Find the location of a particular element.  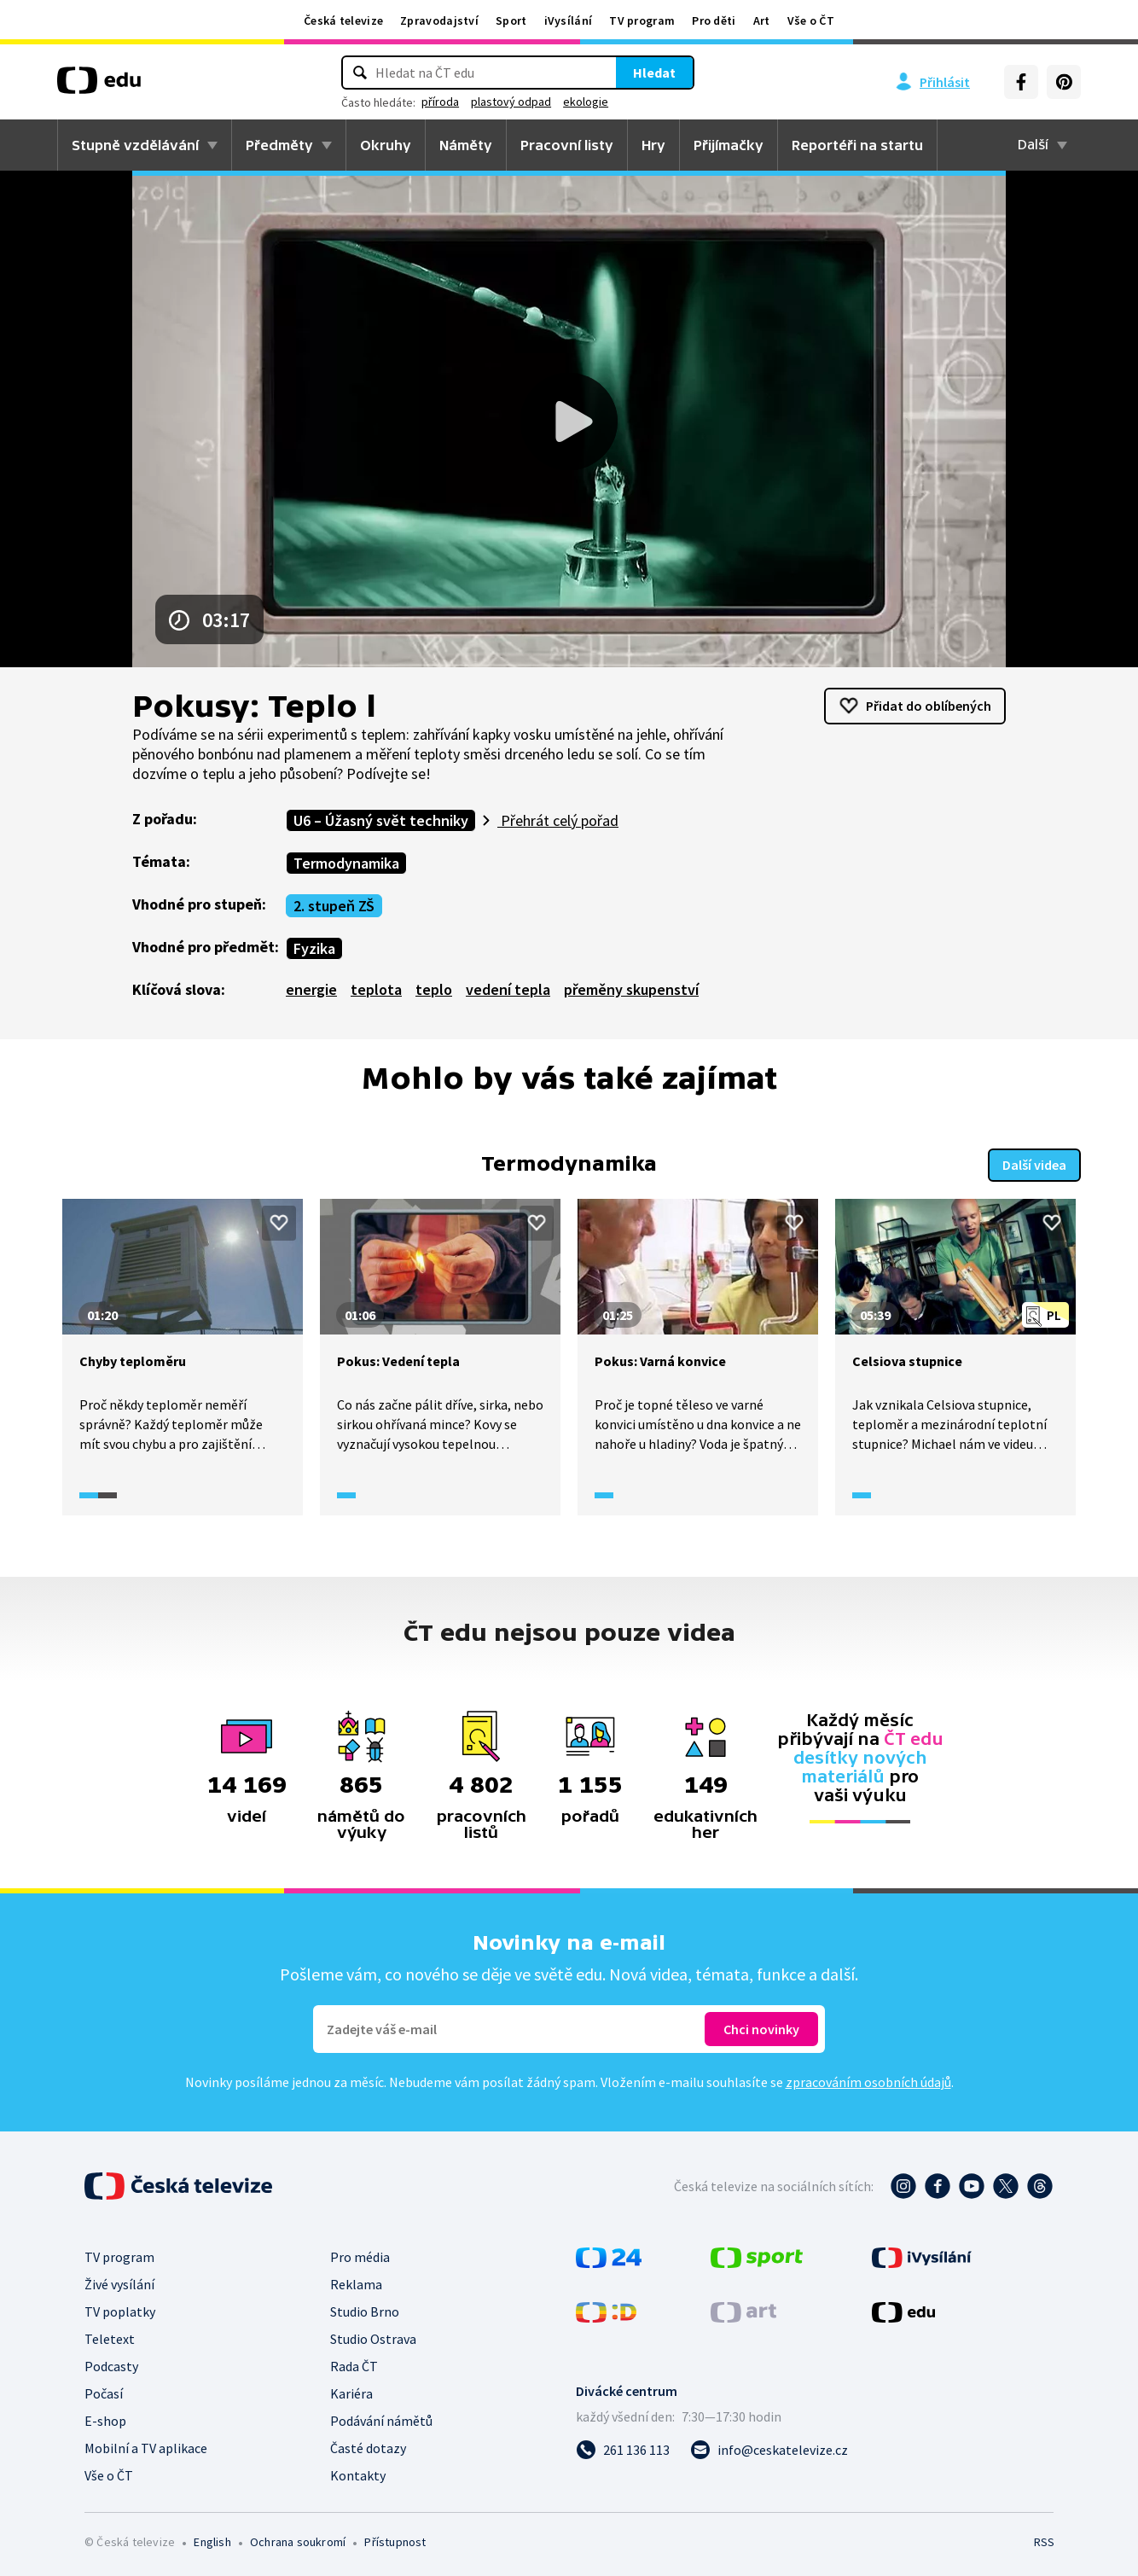

Hledat is located at coordinates (654, 72).